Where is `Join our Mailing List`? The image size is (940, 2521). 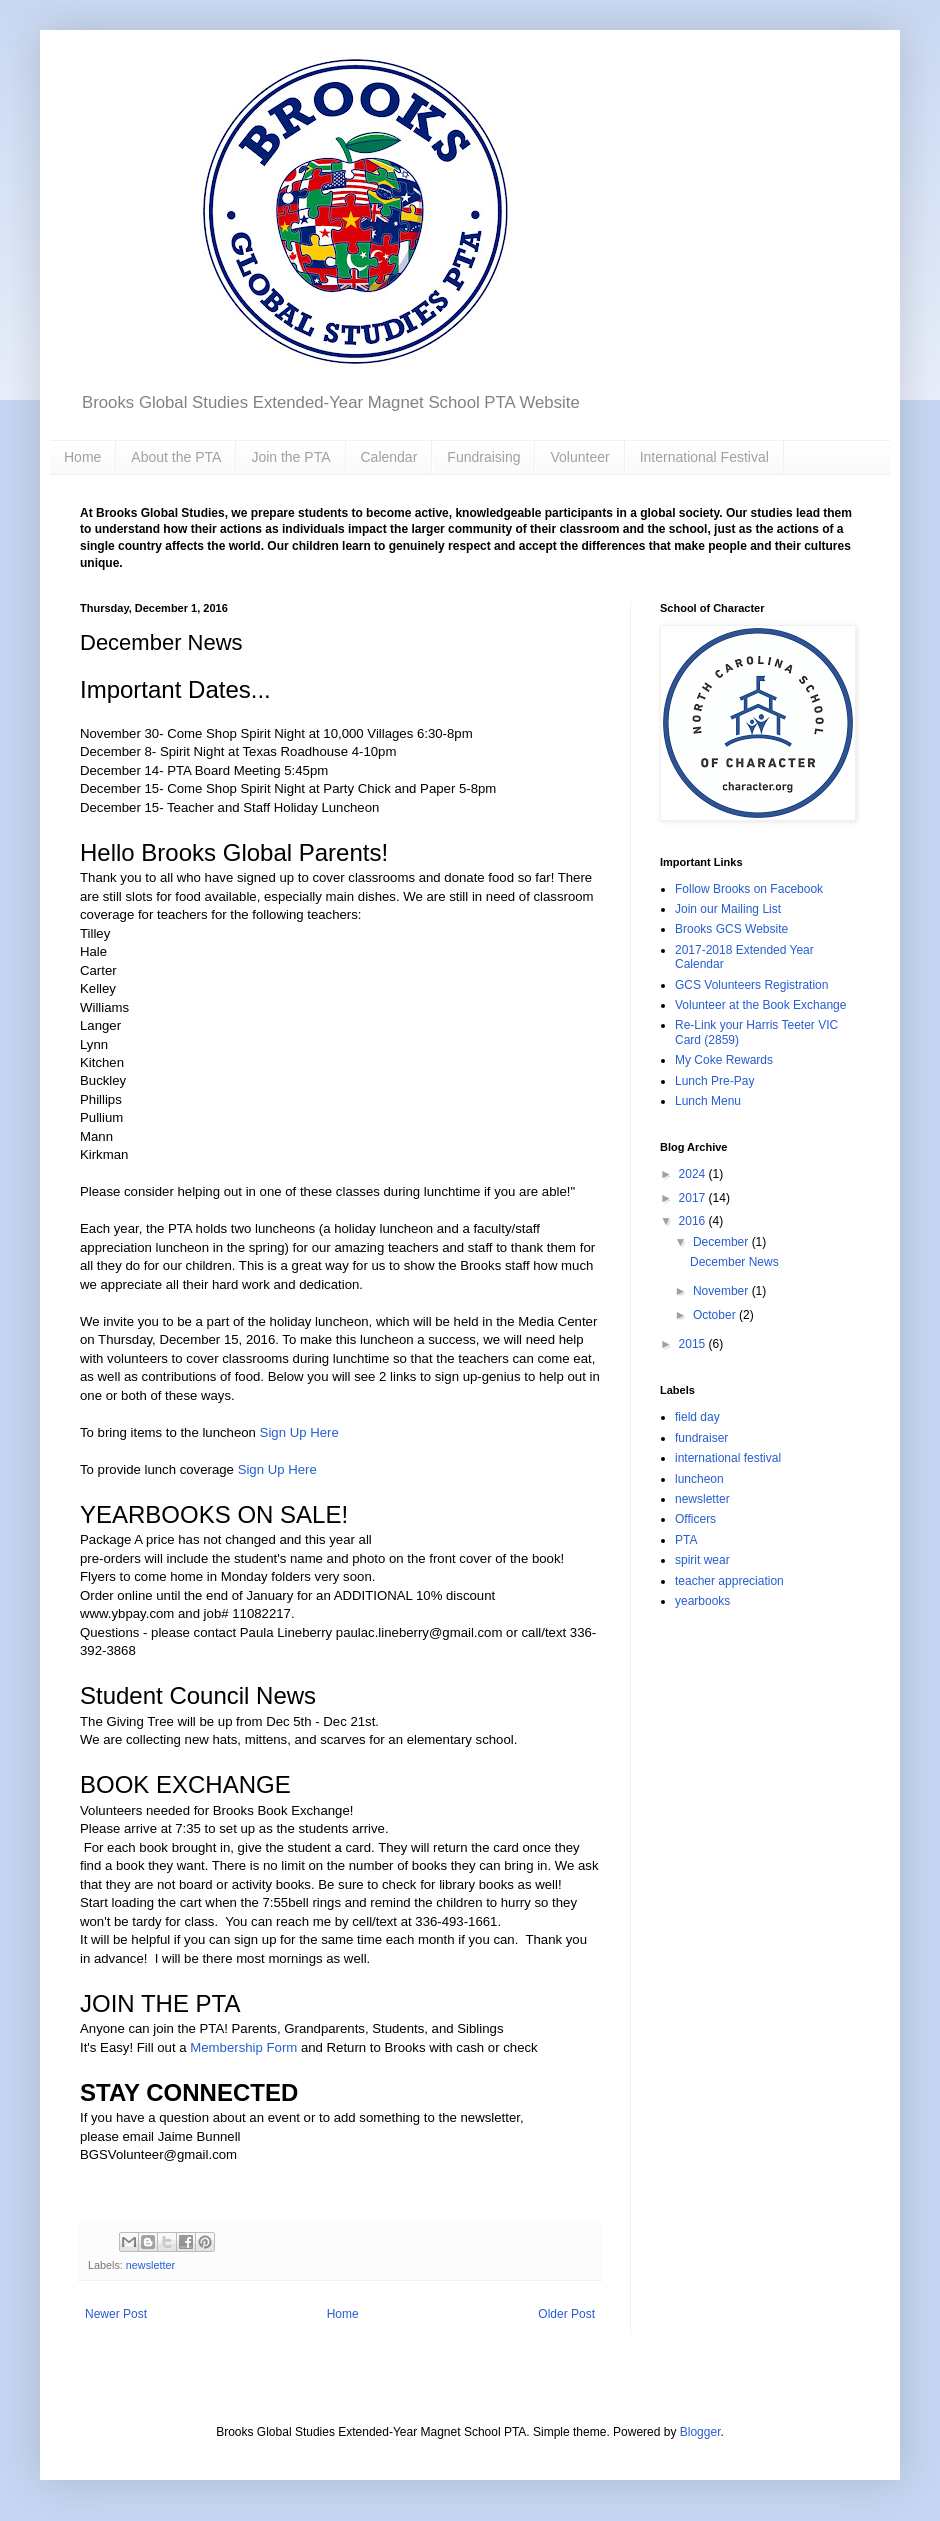
Join our Mailing List is located at coordinates (728, 909).